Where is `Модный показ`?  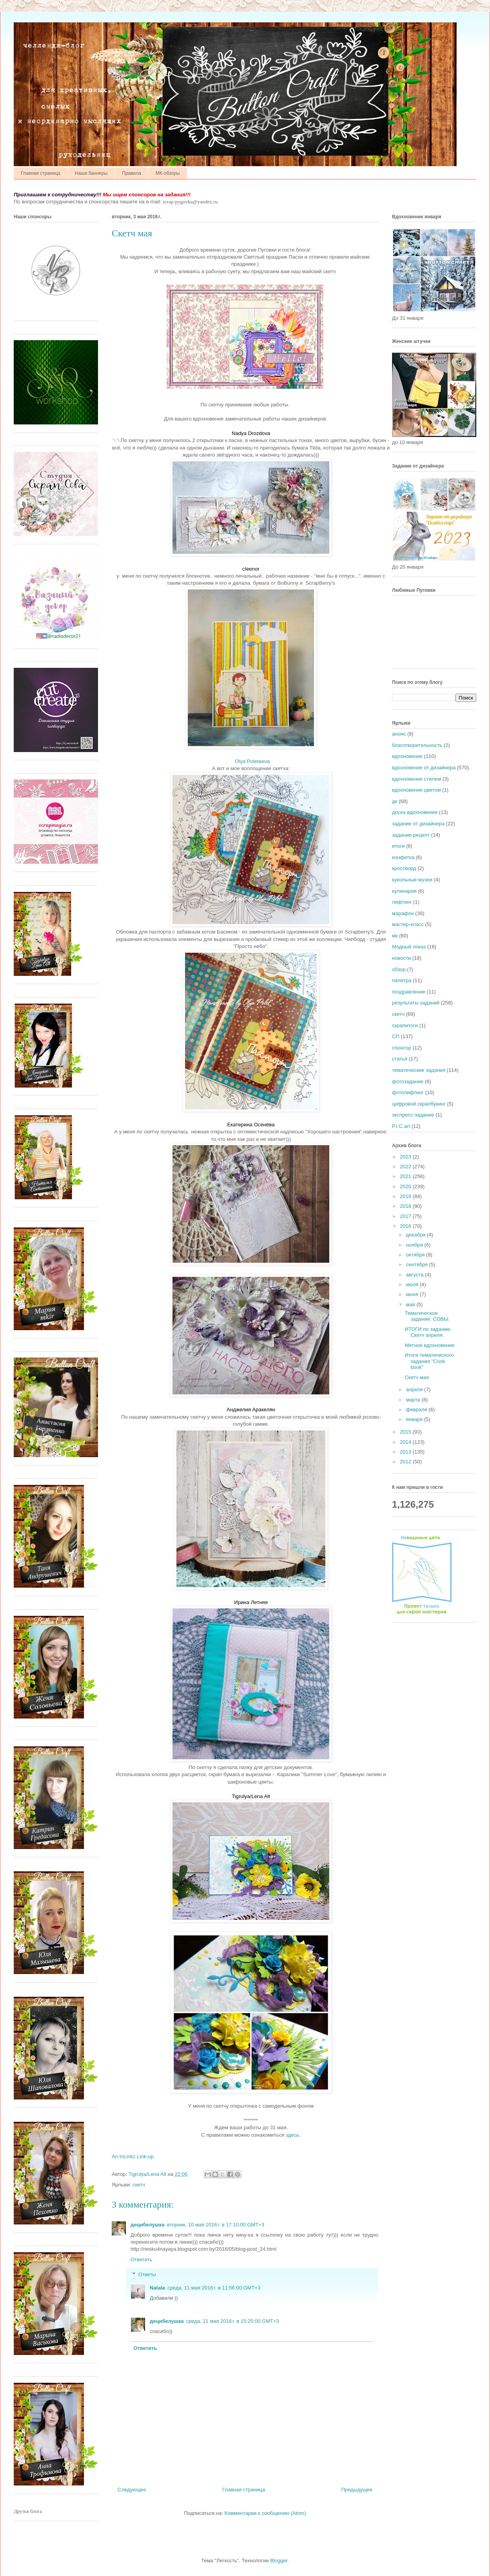 Модный показ is located at coordinates (409, 947).